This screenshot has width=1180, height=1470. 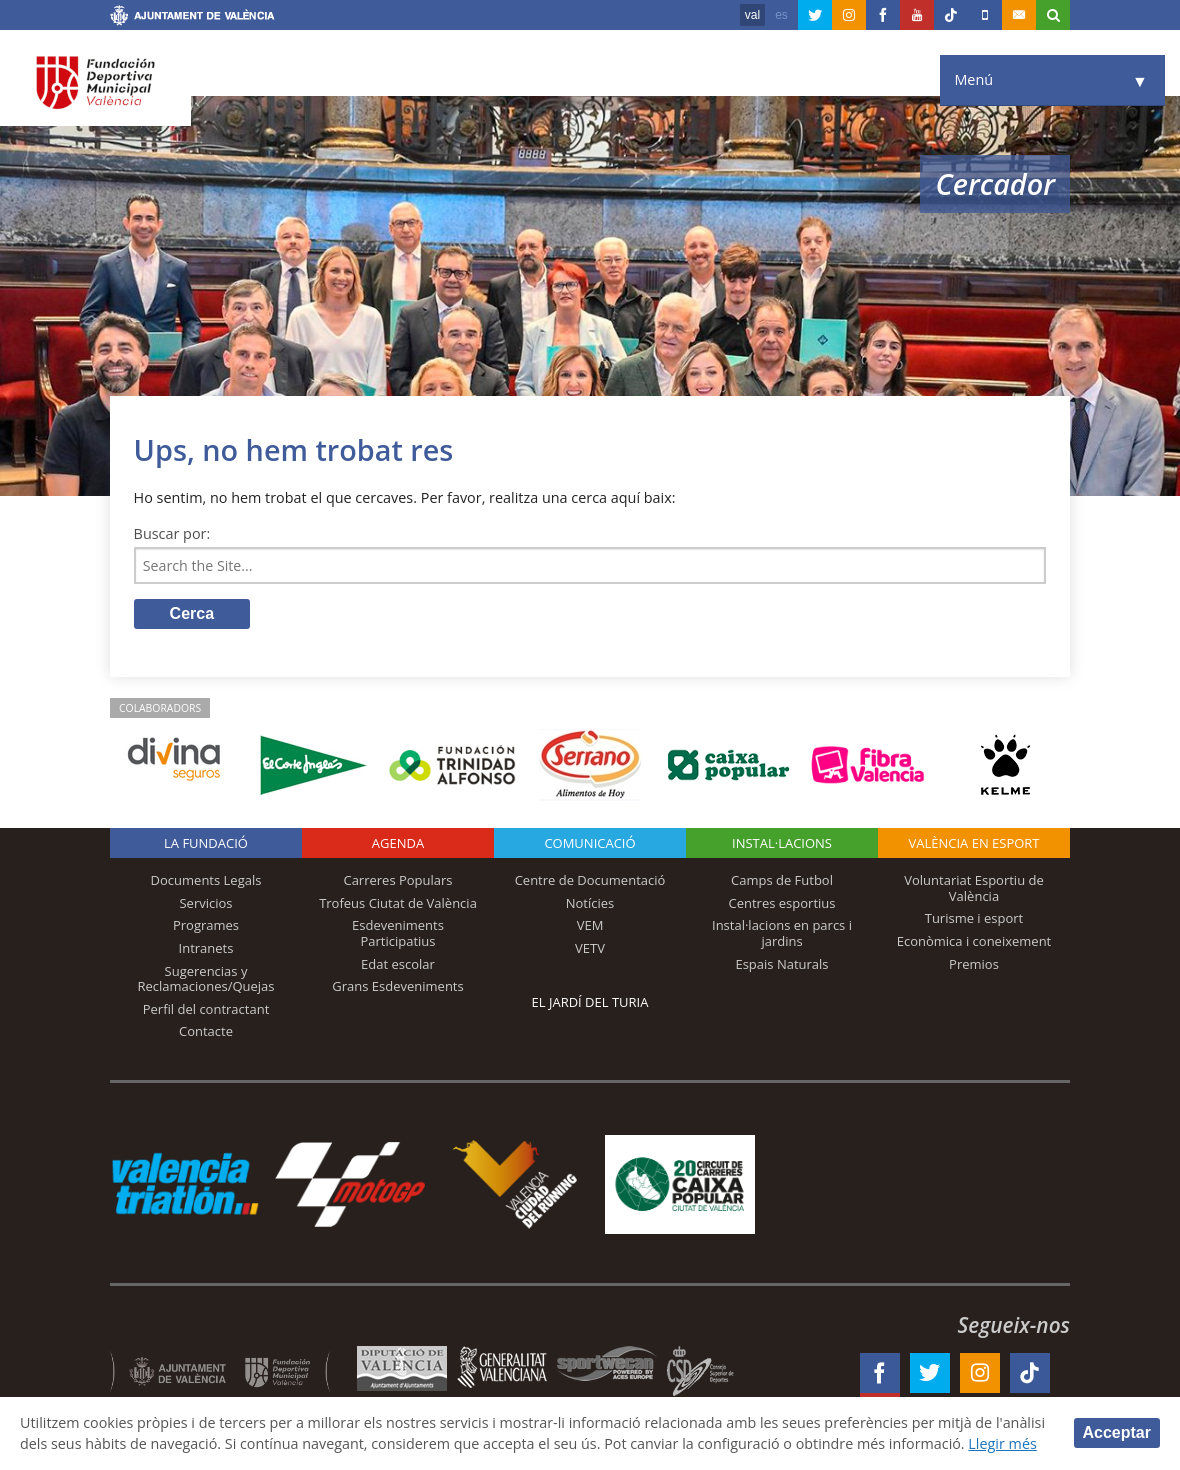 I want to click on Edat escolar, so click(x=398, y=964).